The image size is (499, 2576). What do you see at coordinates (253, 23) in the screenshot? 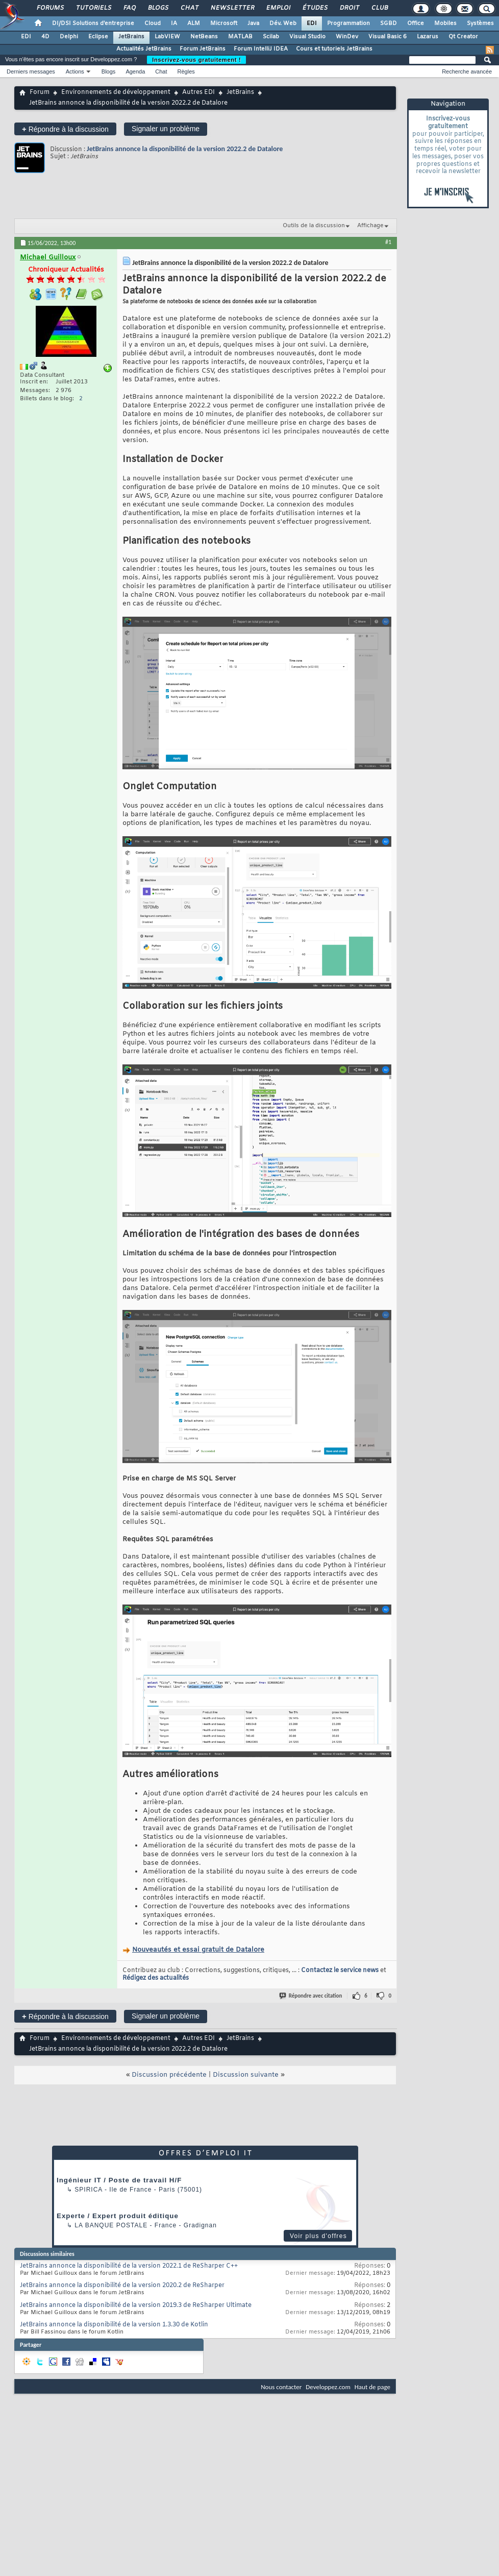
I see `Java` at bounding box center [253, 23].